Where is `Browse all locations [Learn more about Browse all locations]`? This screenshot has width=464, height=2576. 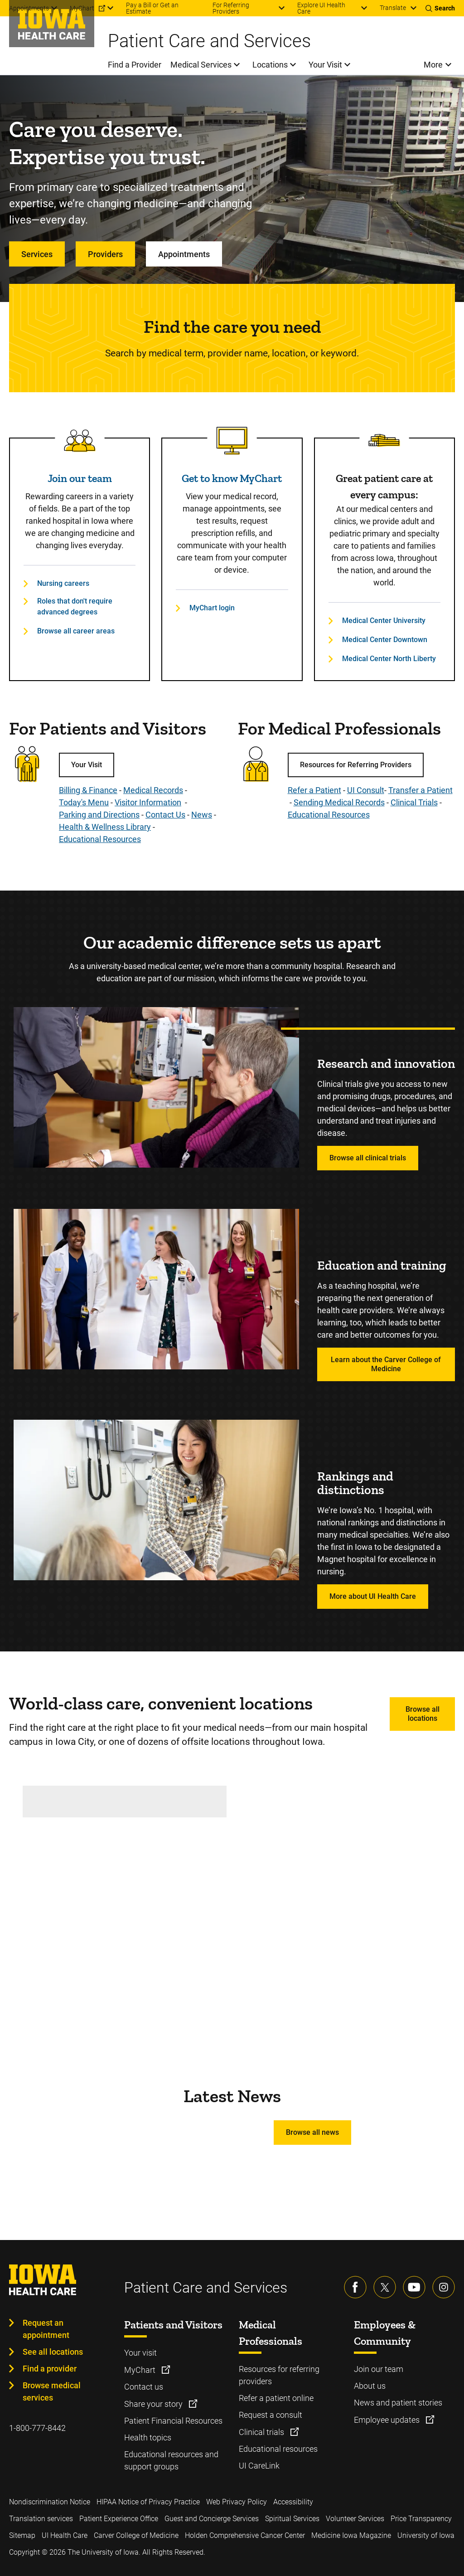
Browse all locations [Learn more about Browse all locations] is located at coordinates (423, 1714).